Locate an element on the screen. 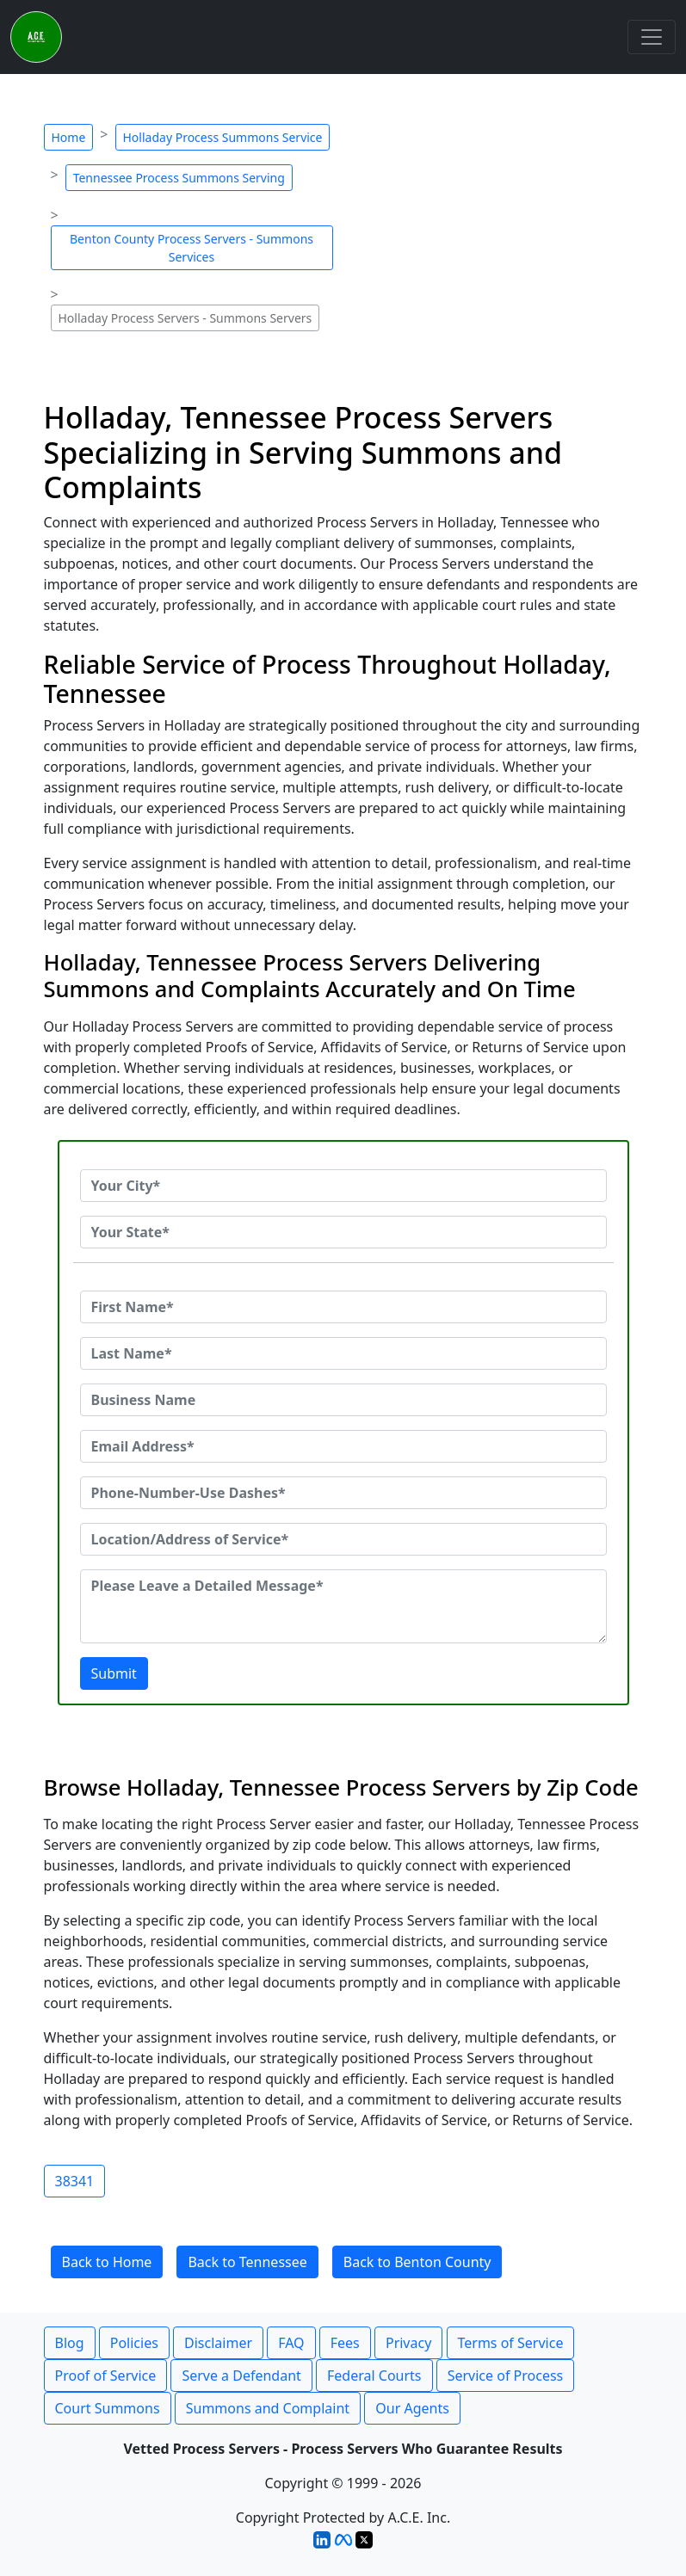 The height and width of the screenshot is (2576, 686). Our Agents is located at coordinates (412, 2408).